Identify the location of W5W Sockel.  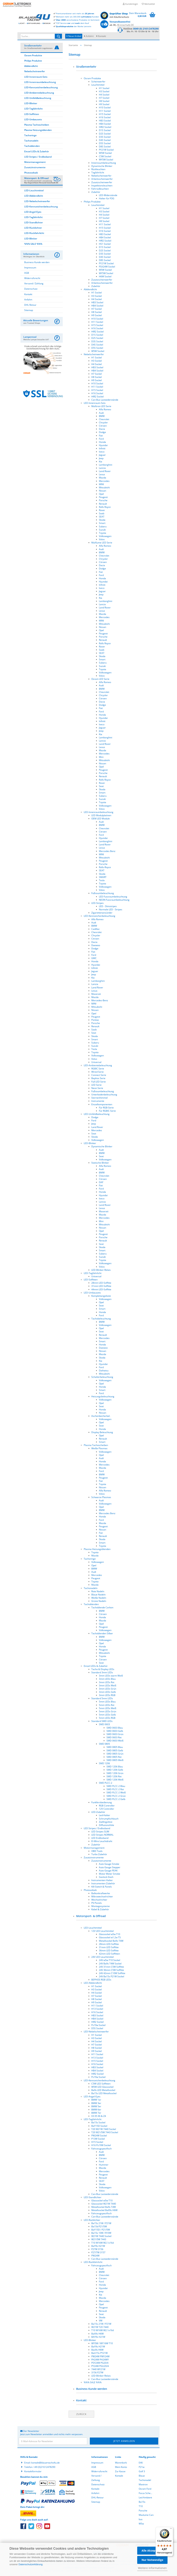
(105, 153).